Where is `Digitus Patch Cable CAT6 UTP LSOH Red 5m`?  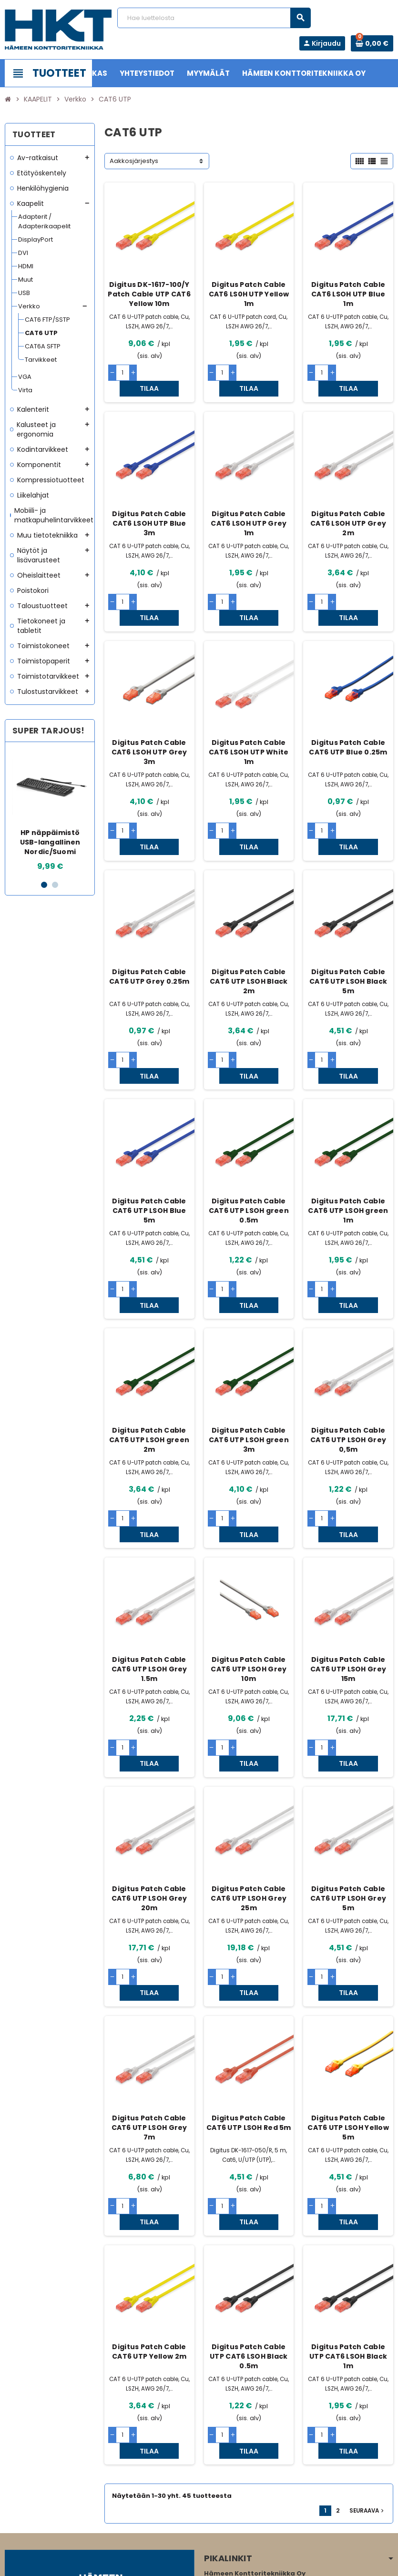 Digitus Patch Cable CAT6 UTP LSOH Red 5m is located at coordinates (248, 1996).